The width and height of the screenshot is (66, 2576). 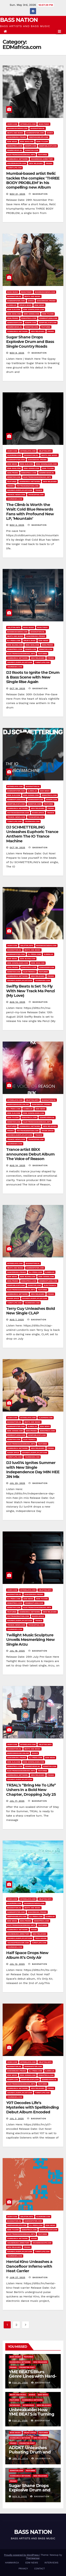 I want to click on Dj-pedia.com, so click(x=13, y=640).